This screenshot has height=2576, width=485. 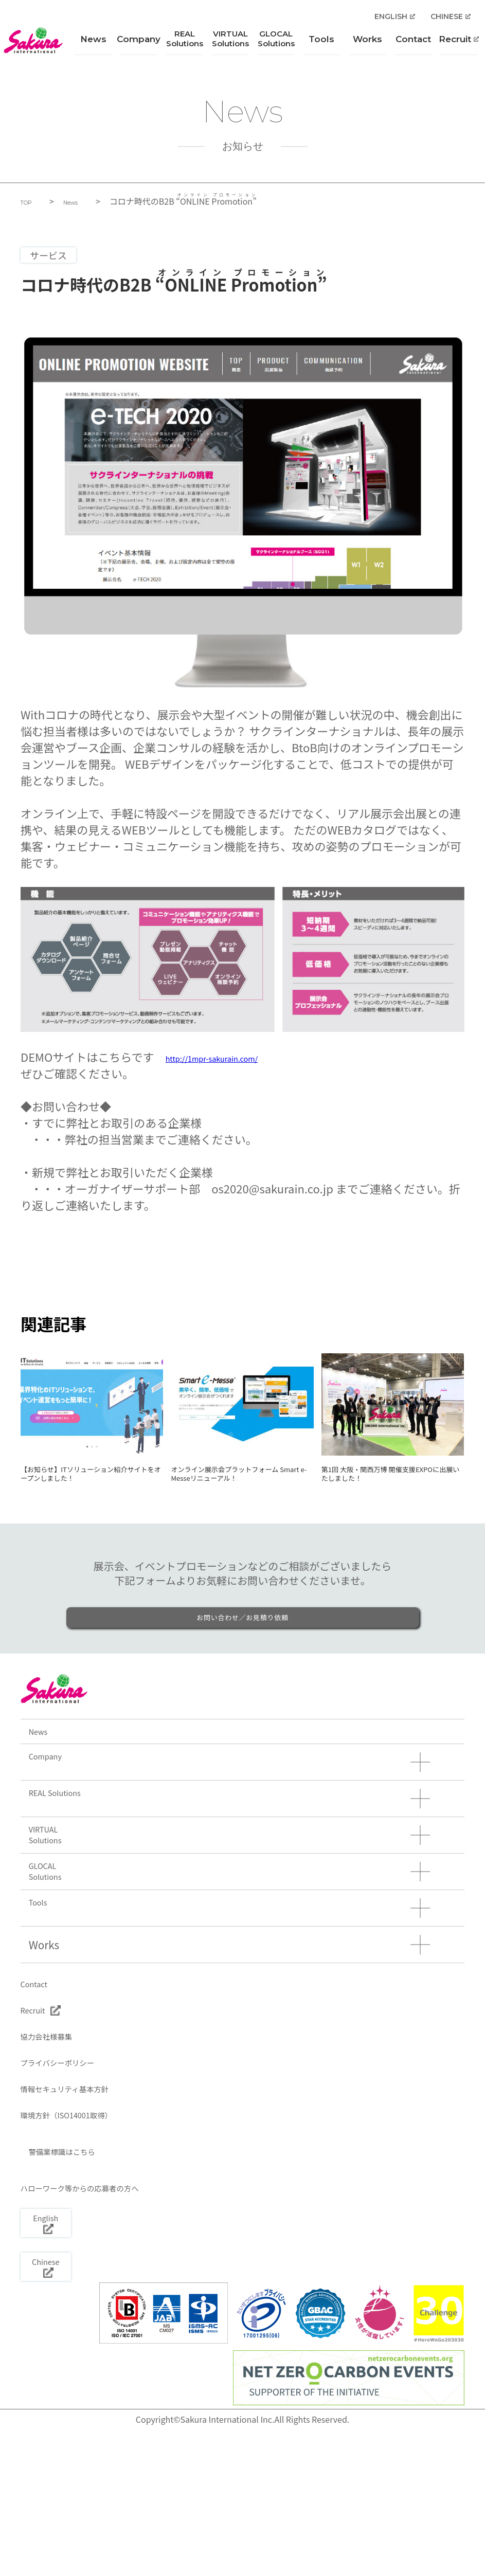 What do you see at coordinates (236, 1056) in the screenshot?
I see `http://1mpr-sakurain.com/` at bounding box center [236, 1056].